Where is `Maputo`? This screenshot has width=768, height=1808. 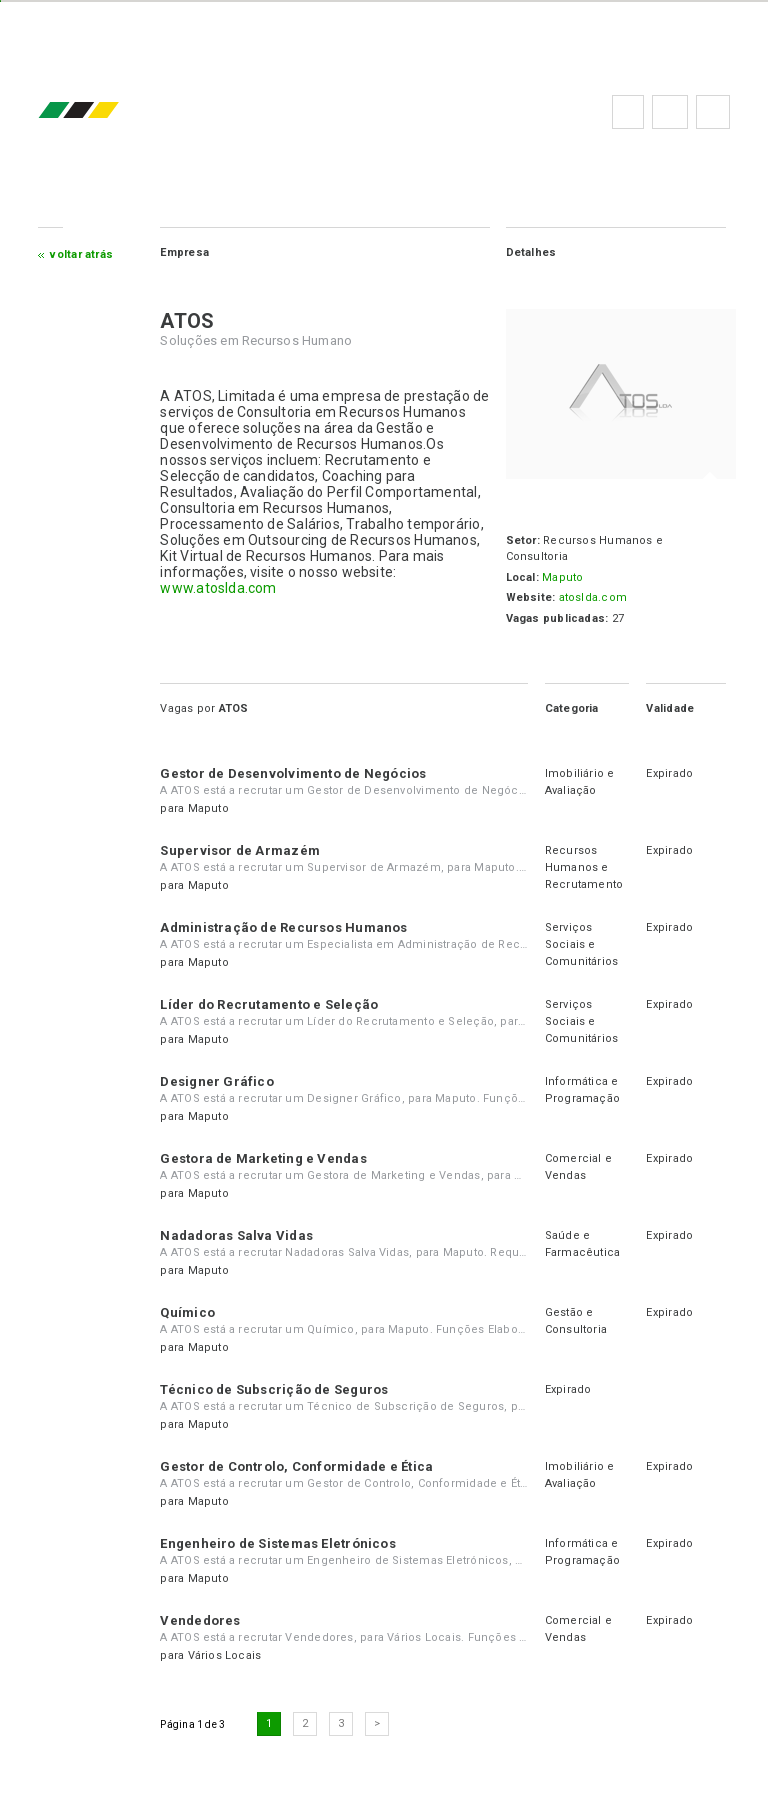
Maputo is located at coordinates (562, 577).